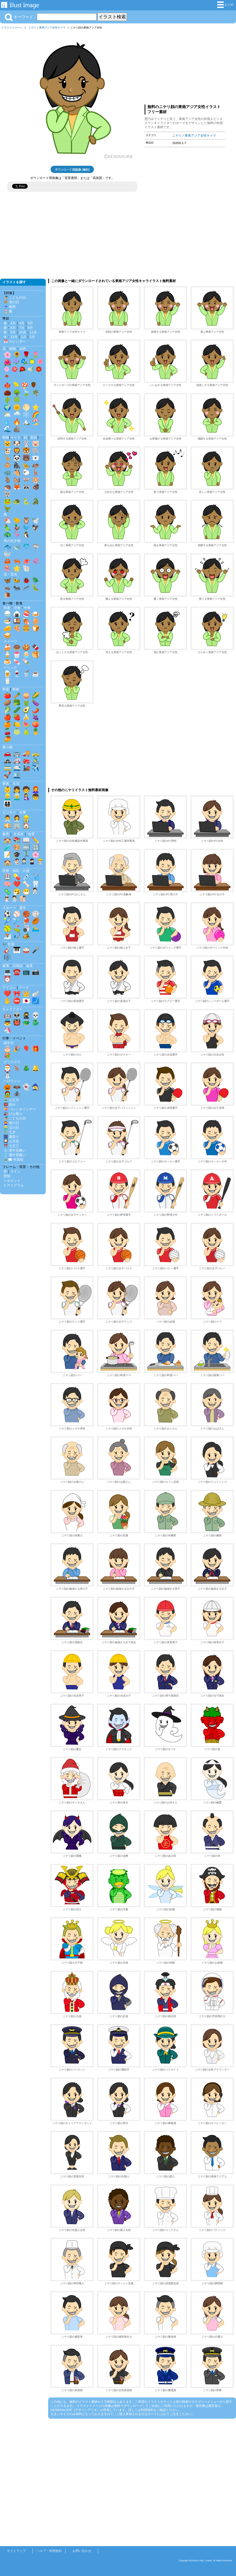 Image resolution: width=236 pixels, height=2576 pixels. Describe the element at coordinates (15, 871) in the screenshot. I see `医療・病院・介護` at that location.